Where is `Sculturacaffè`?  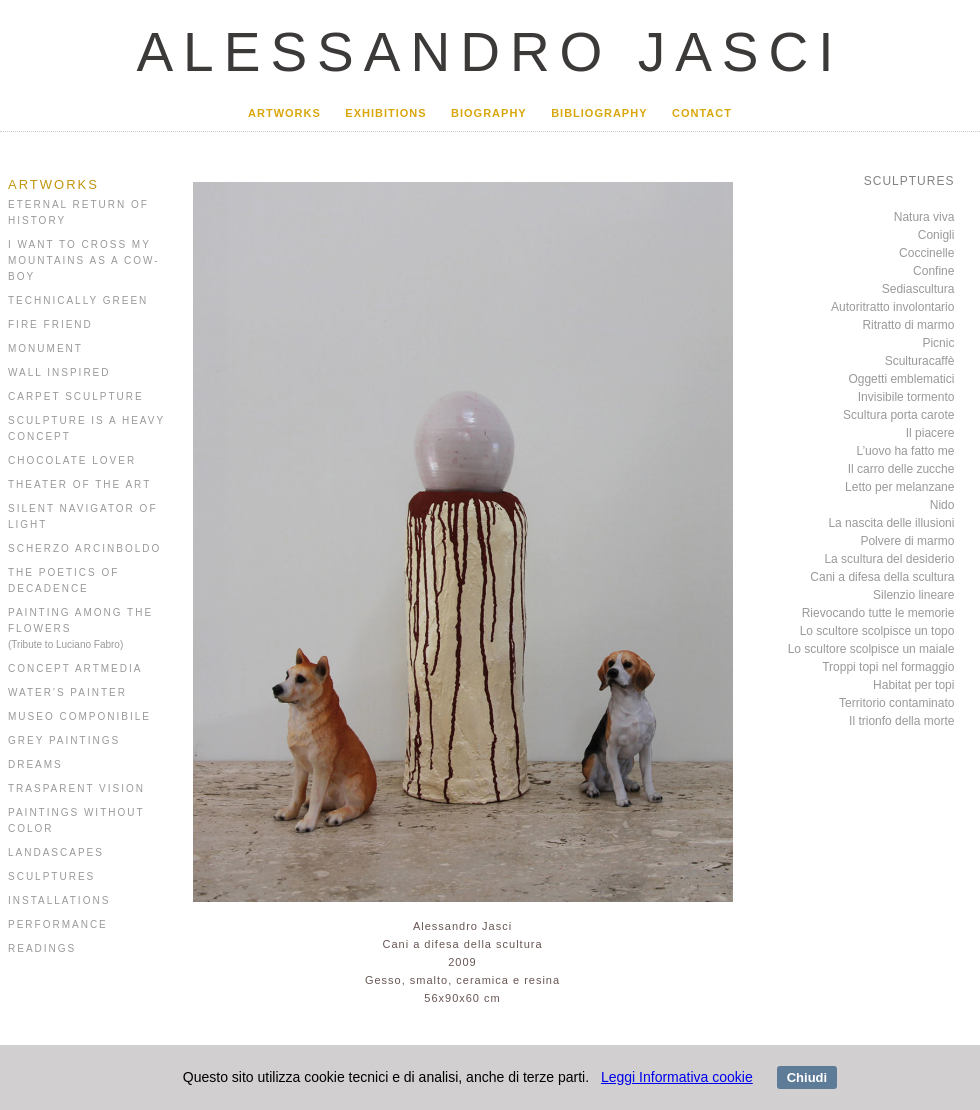 Sculturacaffè is located at coordinates (920, 361).